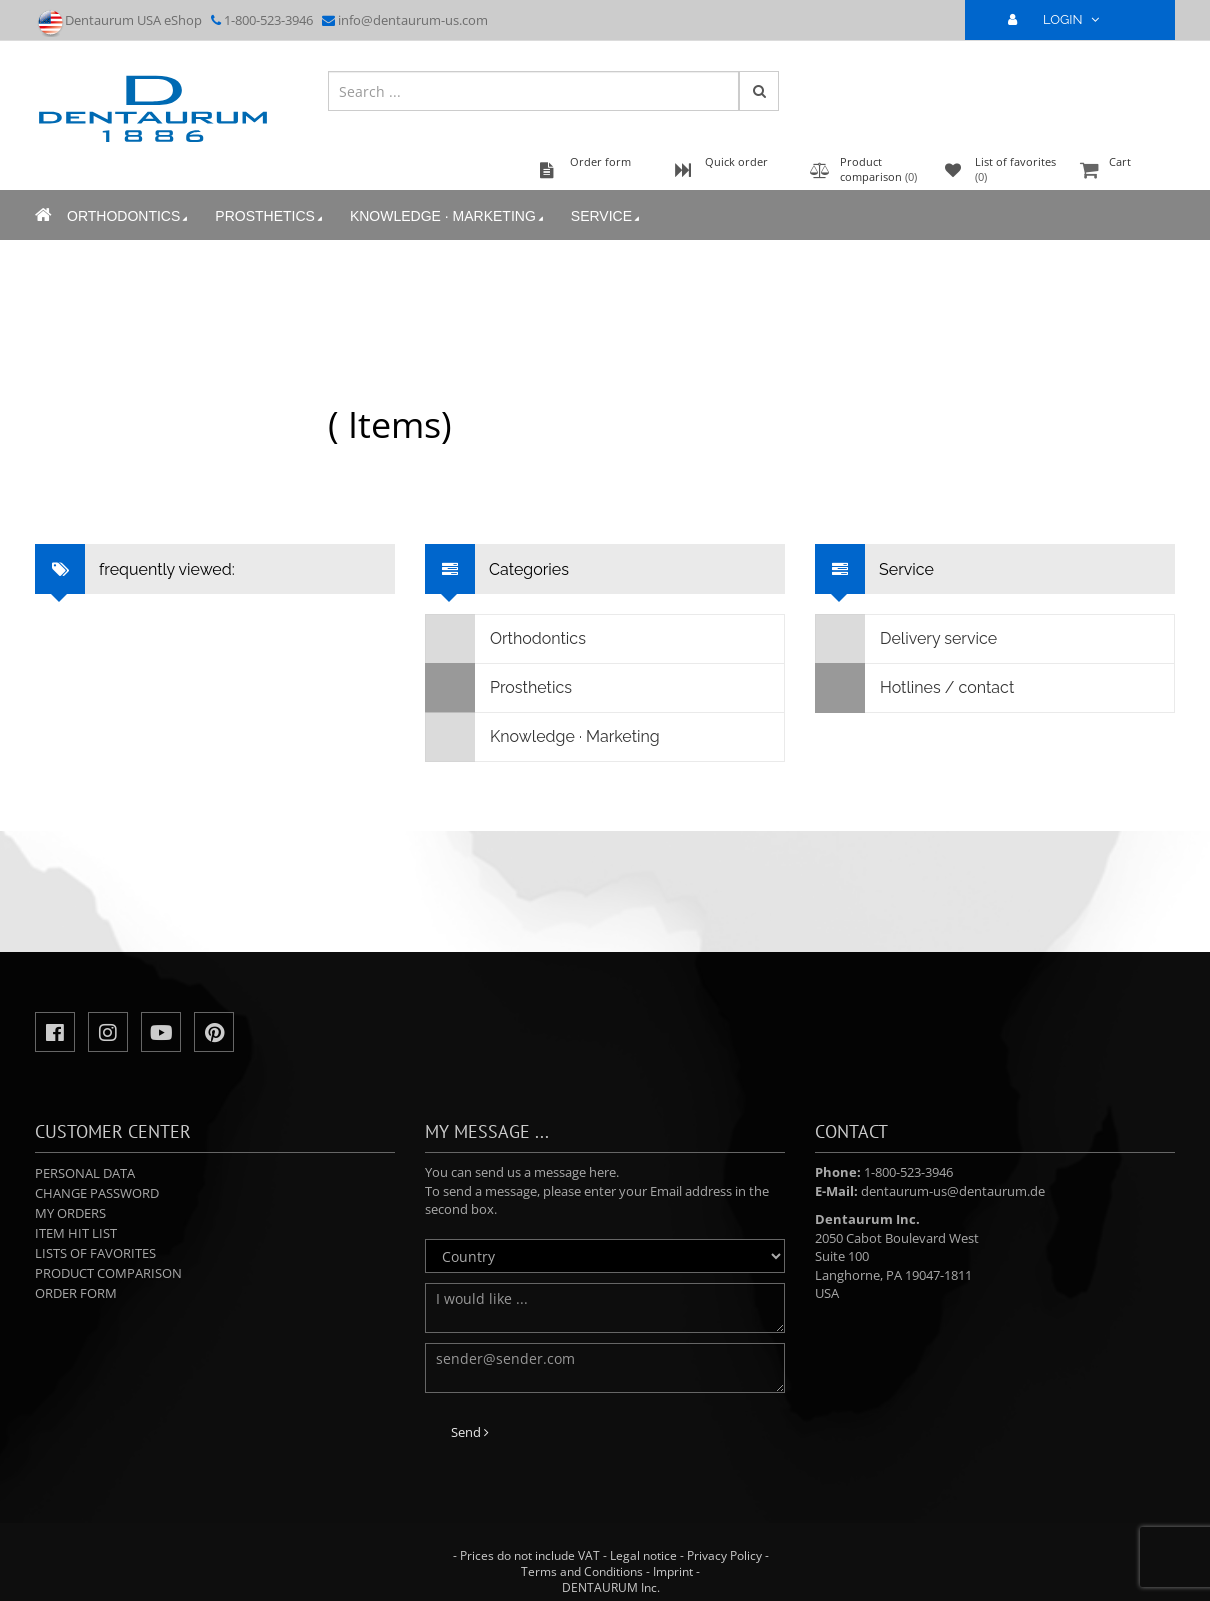 Image resolution: width=1210 pixels, height=1601 pixels. I want to click on Hotlines / contact, so click(915, 688).